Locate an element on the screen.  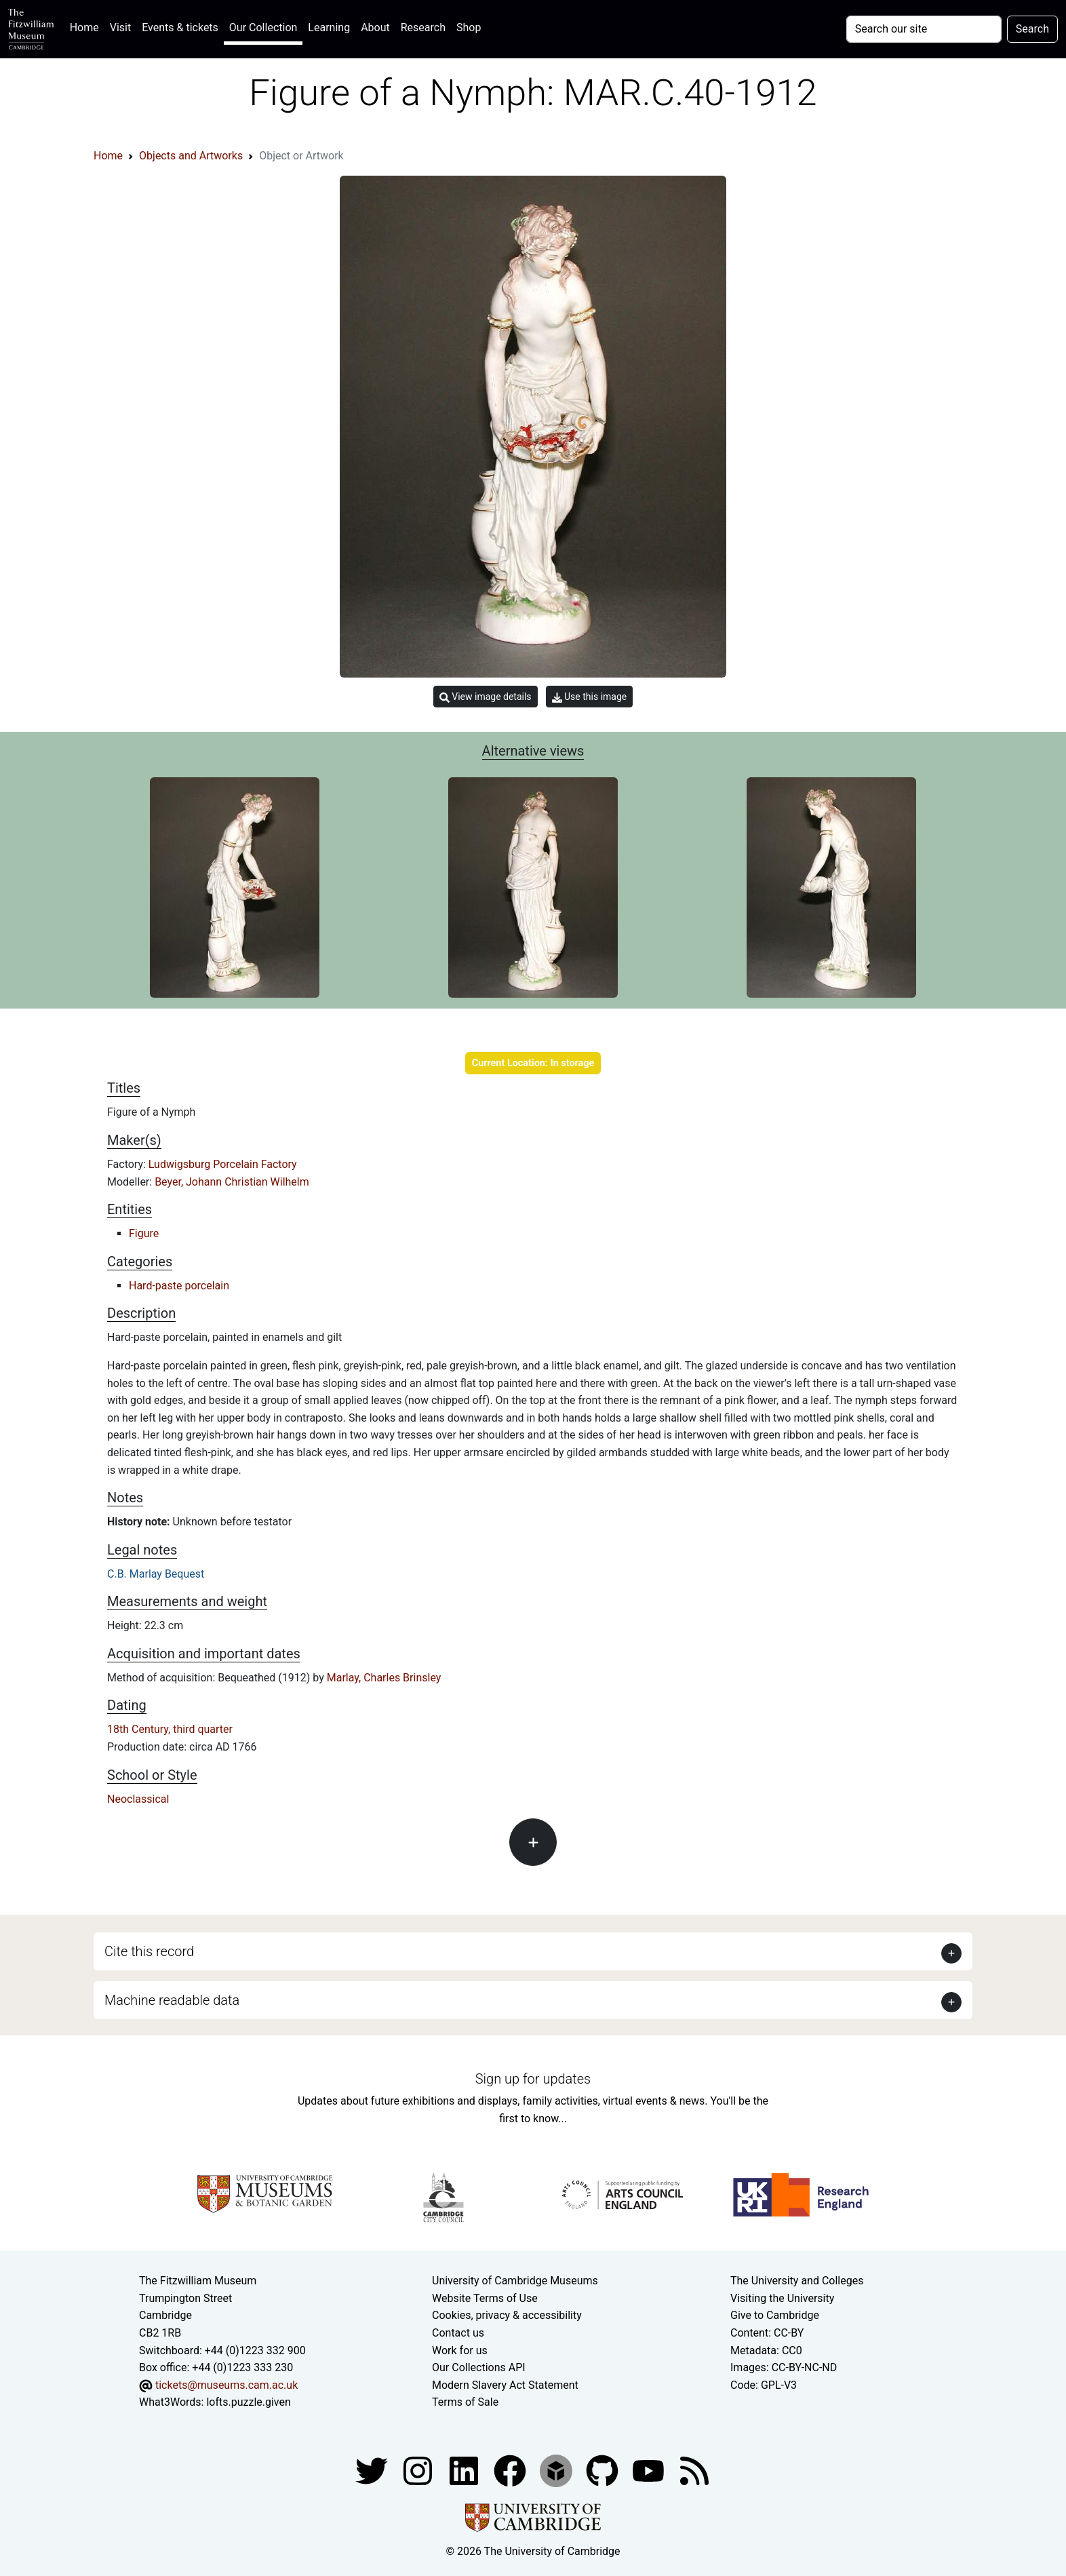
[Fitzwilliam Museum twitter account] is located at coordinates (373, 2469).